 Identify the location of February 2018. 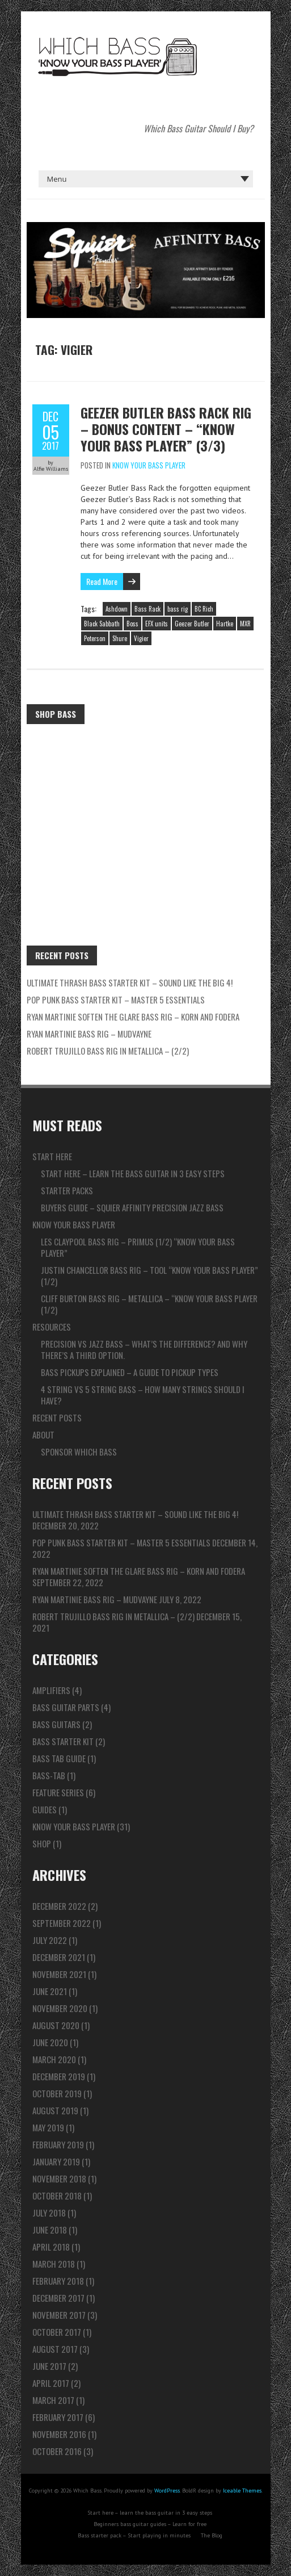
(58, 2280).